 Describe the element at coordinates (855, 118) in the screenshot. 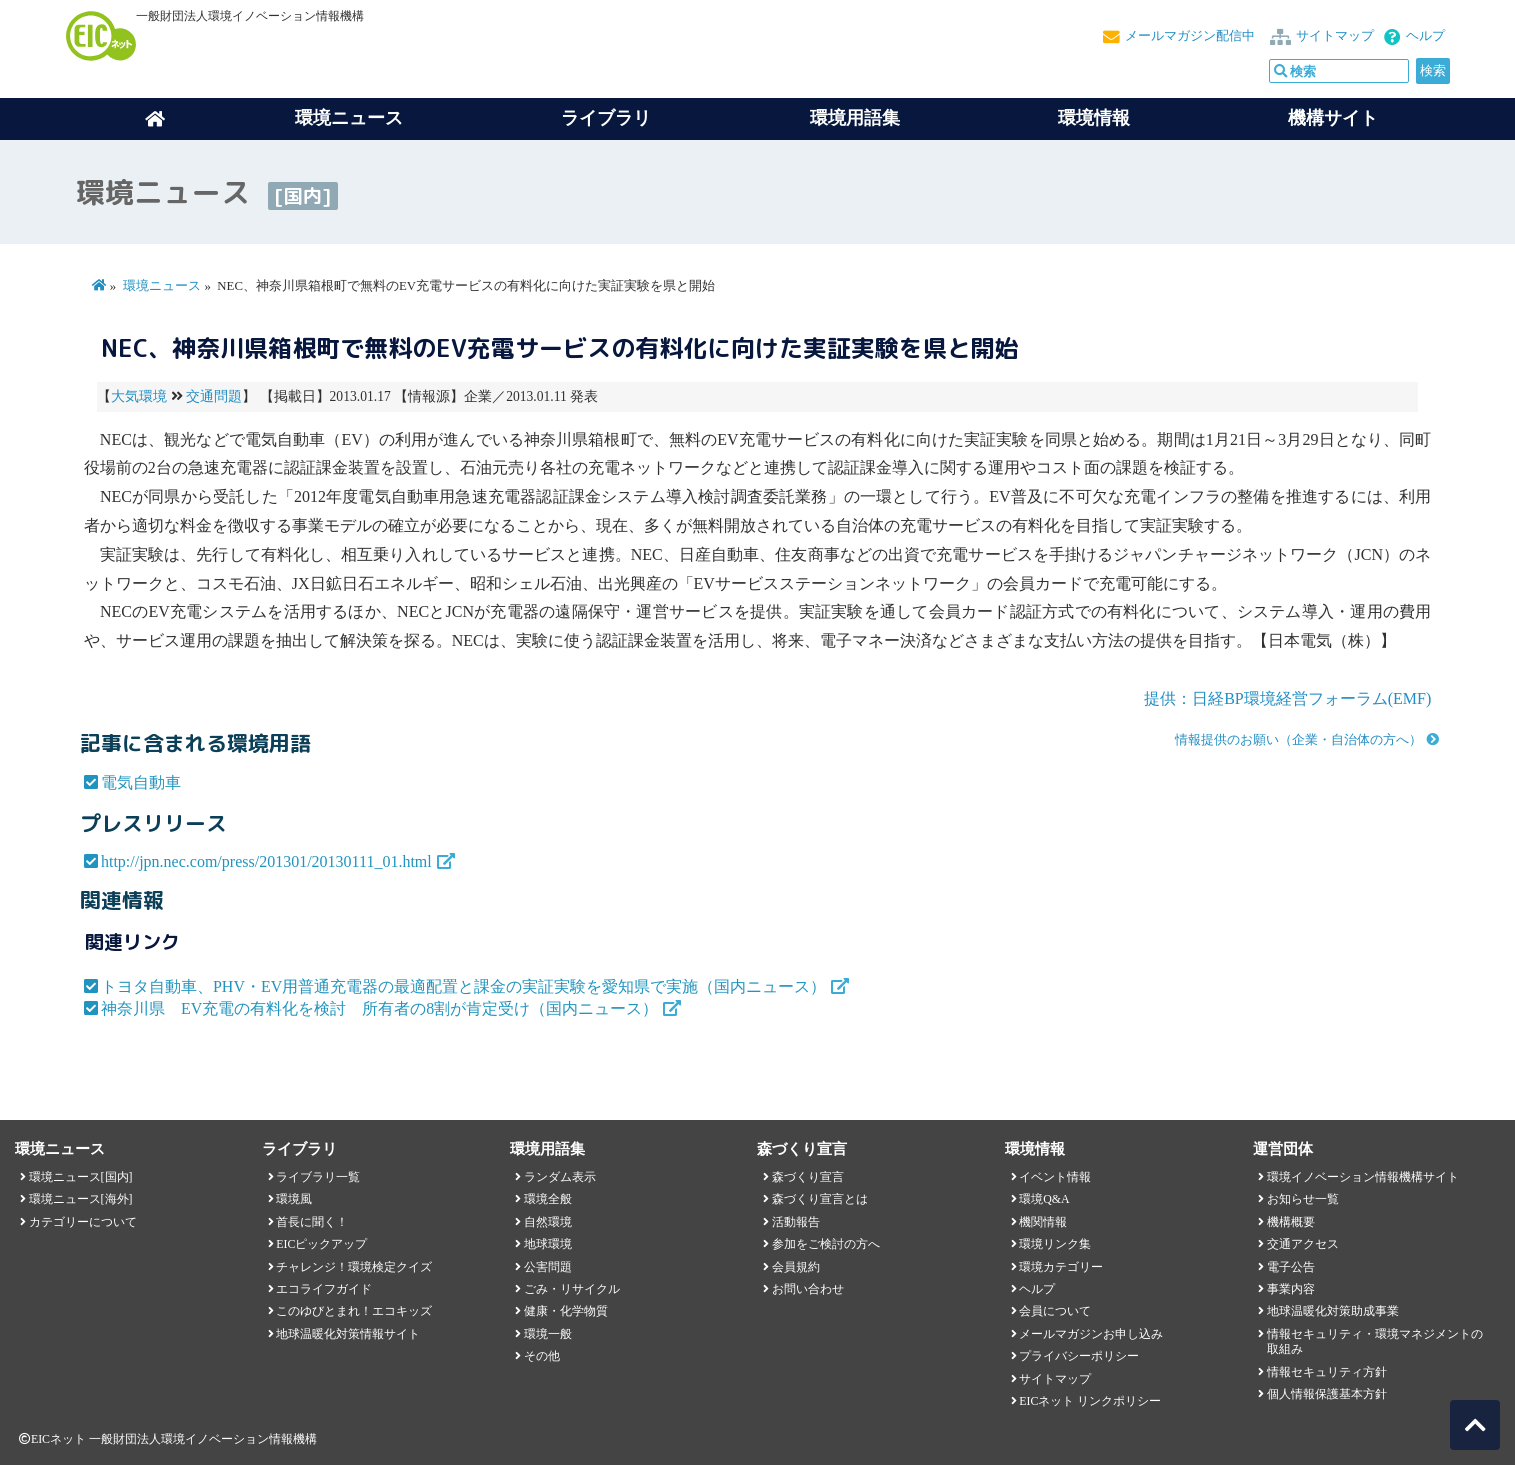

I see `環境用語集` at that location.